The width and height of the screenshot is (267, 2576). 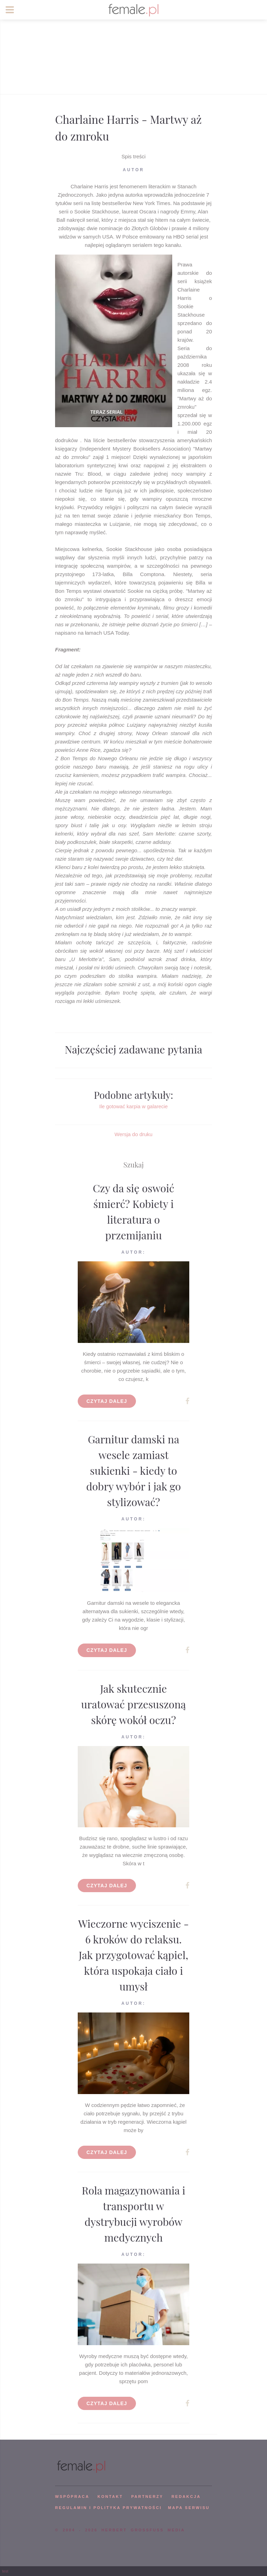 What do you see at coordinates (147, 2496) in the screenshot?
I see `PARTNERZY` at bounding box center [147, 2496].